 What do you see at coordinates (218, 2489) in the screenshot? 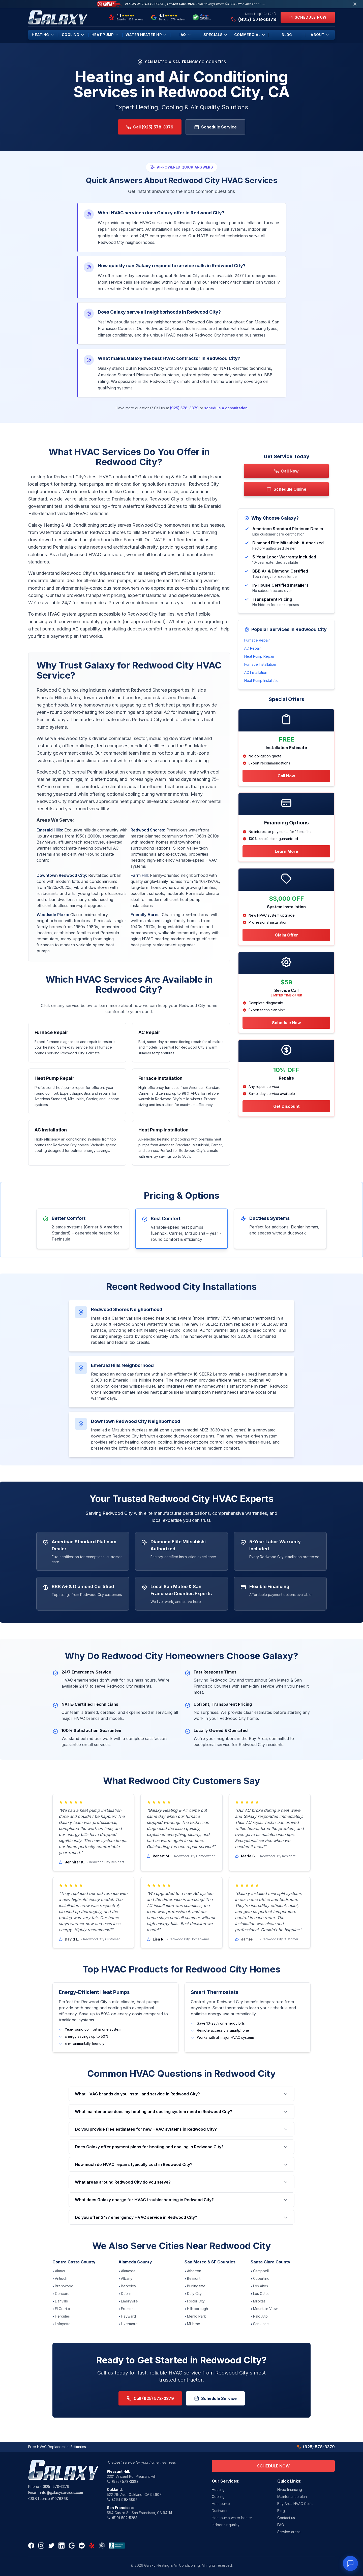
I see `Heating` at bounding box center [218, 2489].